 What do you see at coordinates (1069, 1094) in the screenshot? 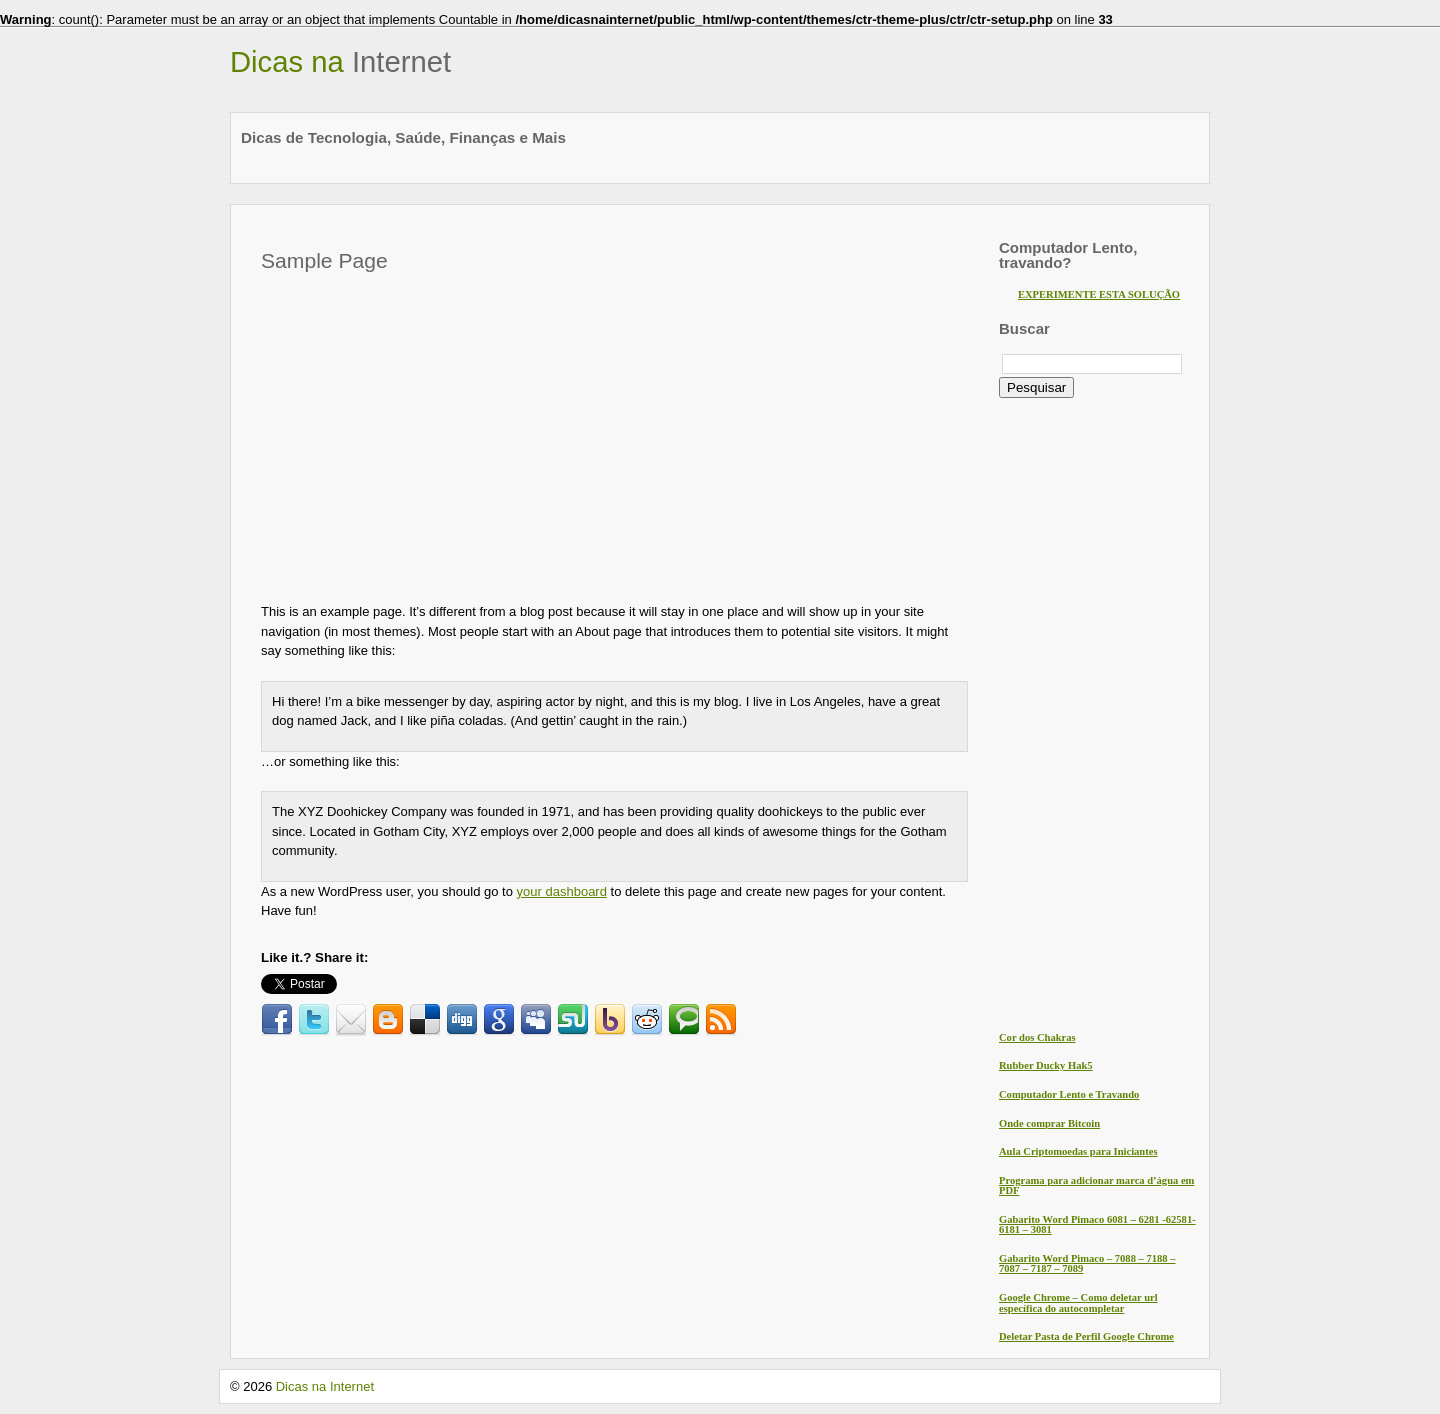
I see `Computador Lento e Travando` at bounding box center [1069, 1094].